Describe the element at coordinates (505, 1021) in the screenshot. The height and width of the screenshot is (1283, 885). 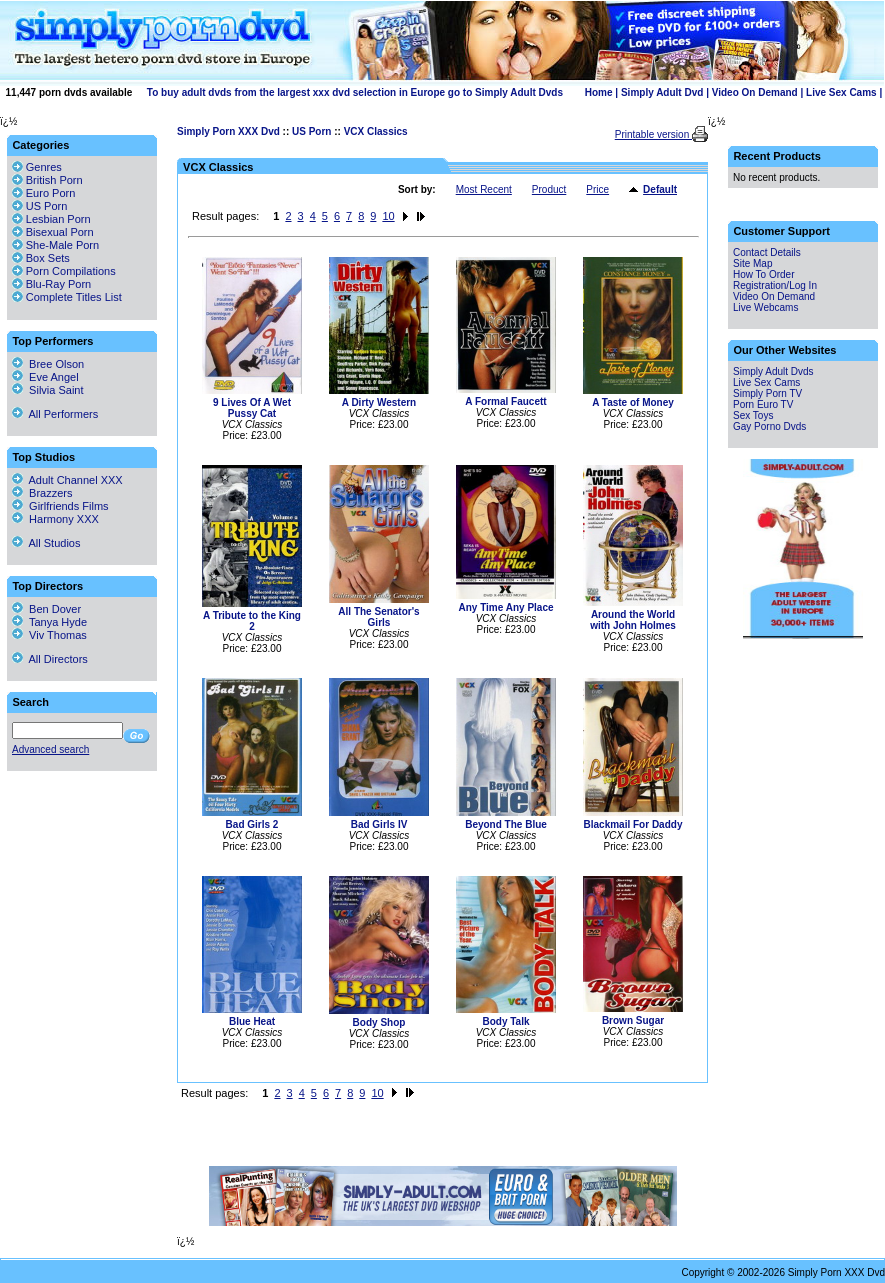
I see `Body Talk` at that location.